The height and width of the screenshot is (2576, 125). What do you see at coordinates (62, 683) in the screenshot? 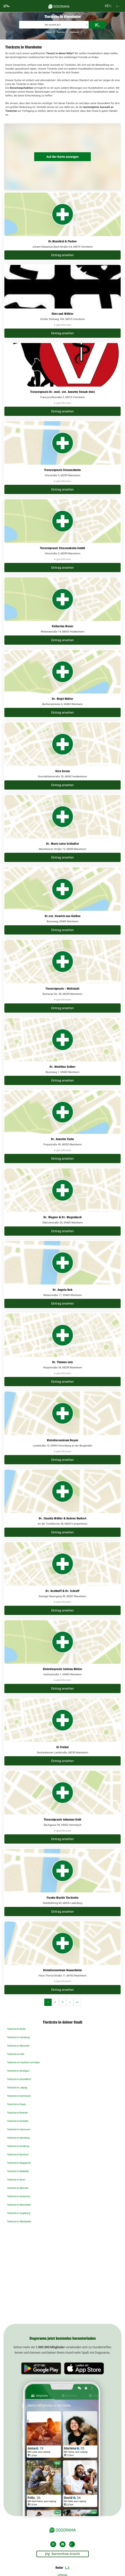
I see `[Dr. Birgit Müller Bertleinsbrücke 6, 69469 Weinheim]` at bounding box center [62, 683].